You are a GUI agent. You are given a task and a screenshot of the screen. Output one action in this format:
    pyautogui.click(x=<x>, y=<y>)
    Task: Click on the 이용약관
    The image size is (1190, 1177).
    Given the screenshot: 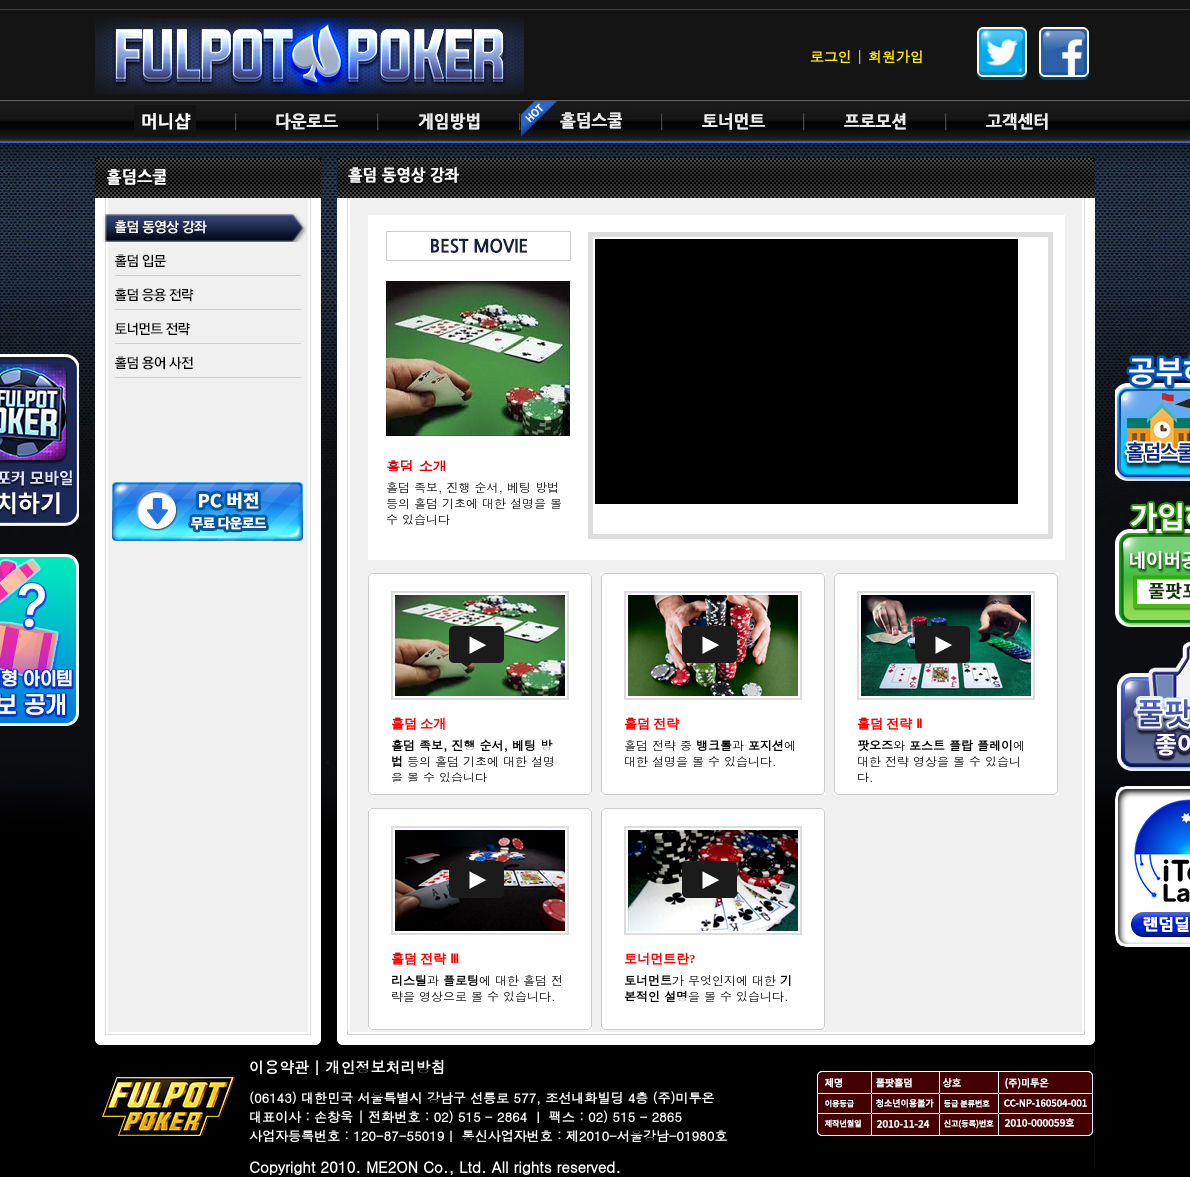 What is the action you would take?
    pyautogui.click(x=279, y=1066)
    